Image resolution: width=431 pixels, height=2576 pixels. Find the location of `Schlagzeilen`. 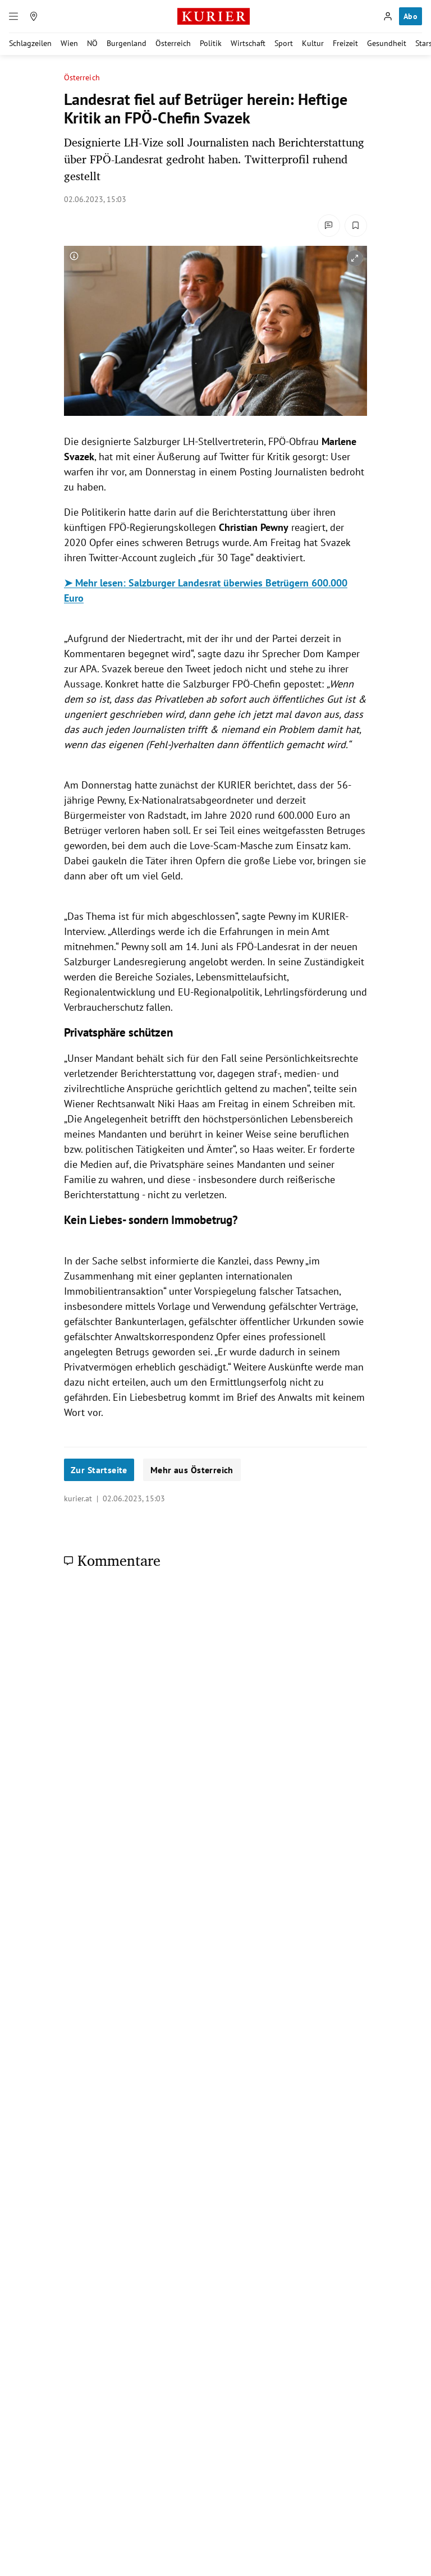

Schlagzeilen is located at coordinates (30, 43).